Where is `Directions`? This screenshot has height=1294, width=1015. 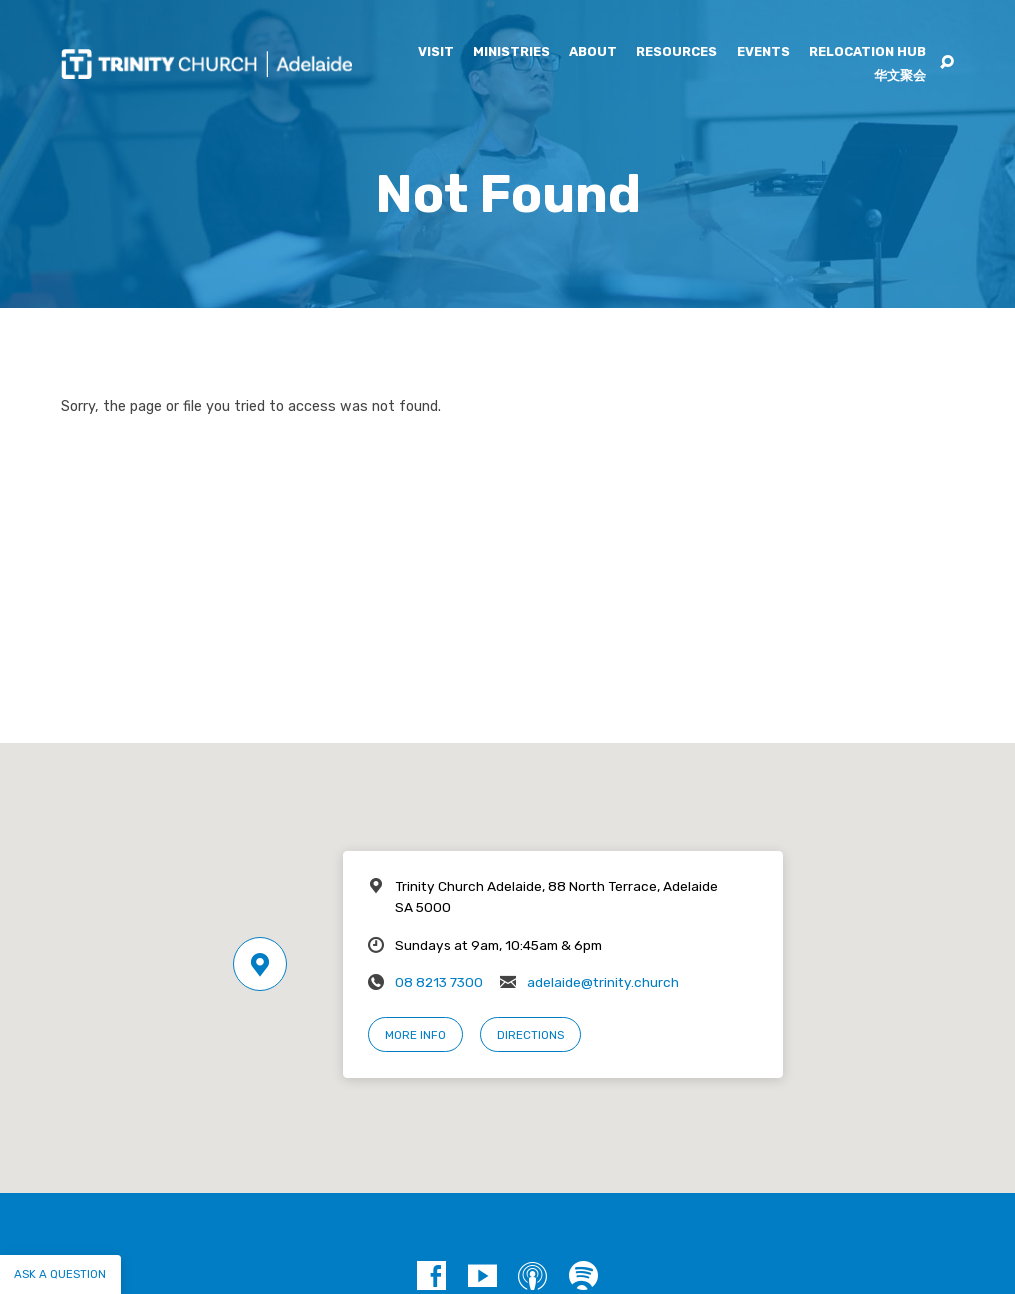 Directions is located at coordinates (530, 1035).